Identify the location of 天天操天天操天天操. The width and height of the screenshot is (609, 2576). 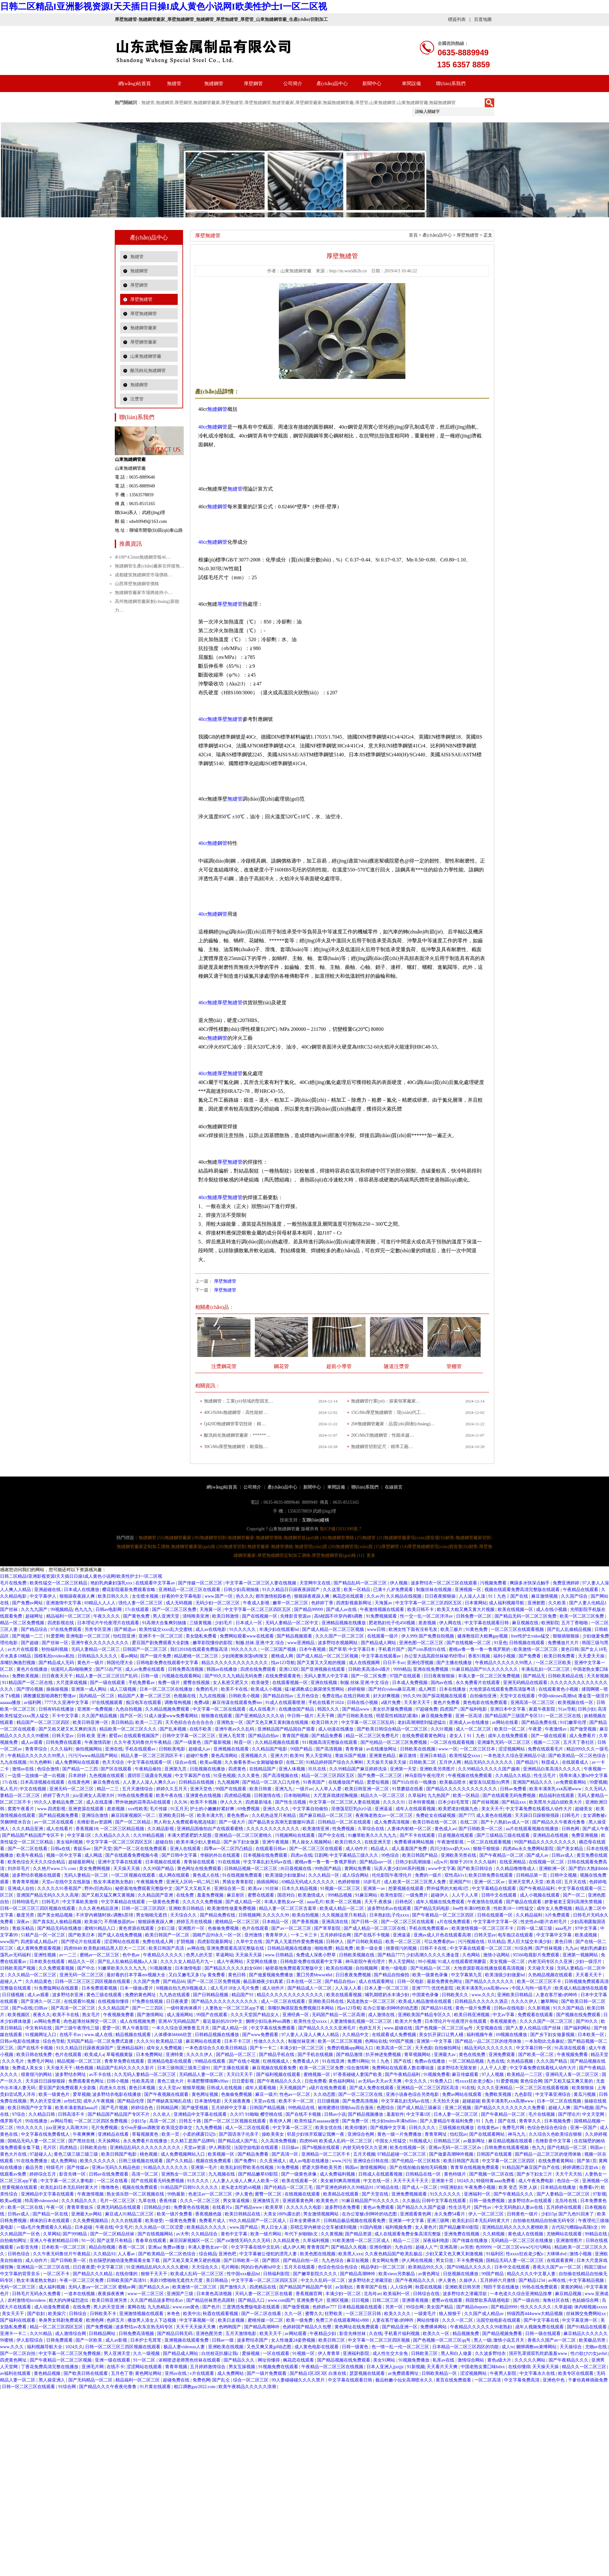
(387, 1762).